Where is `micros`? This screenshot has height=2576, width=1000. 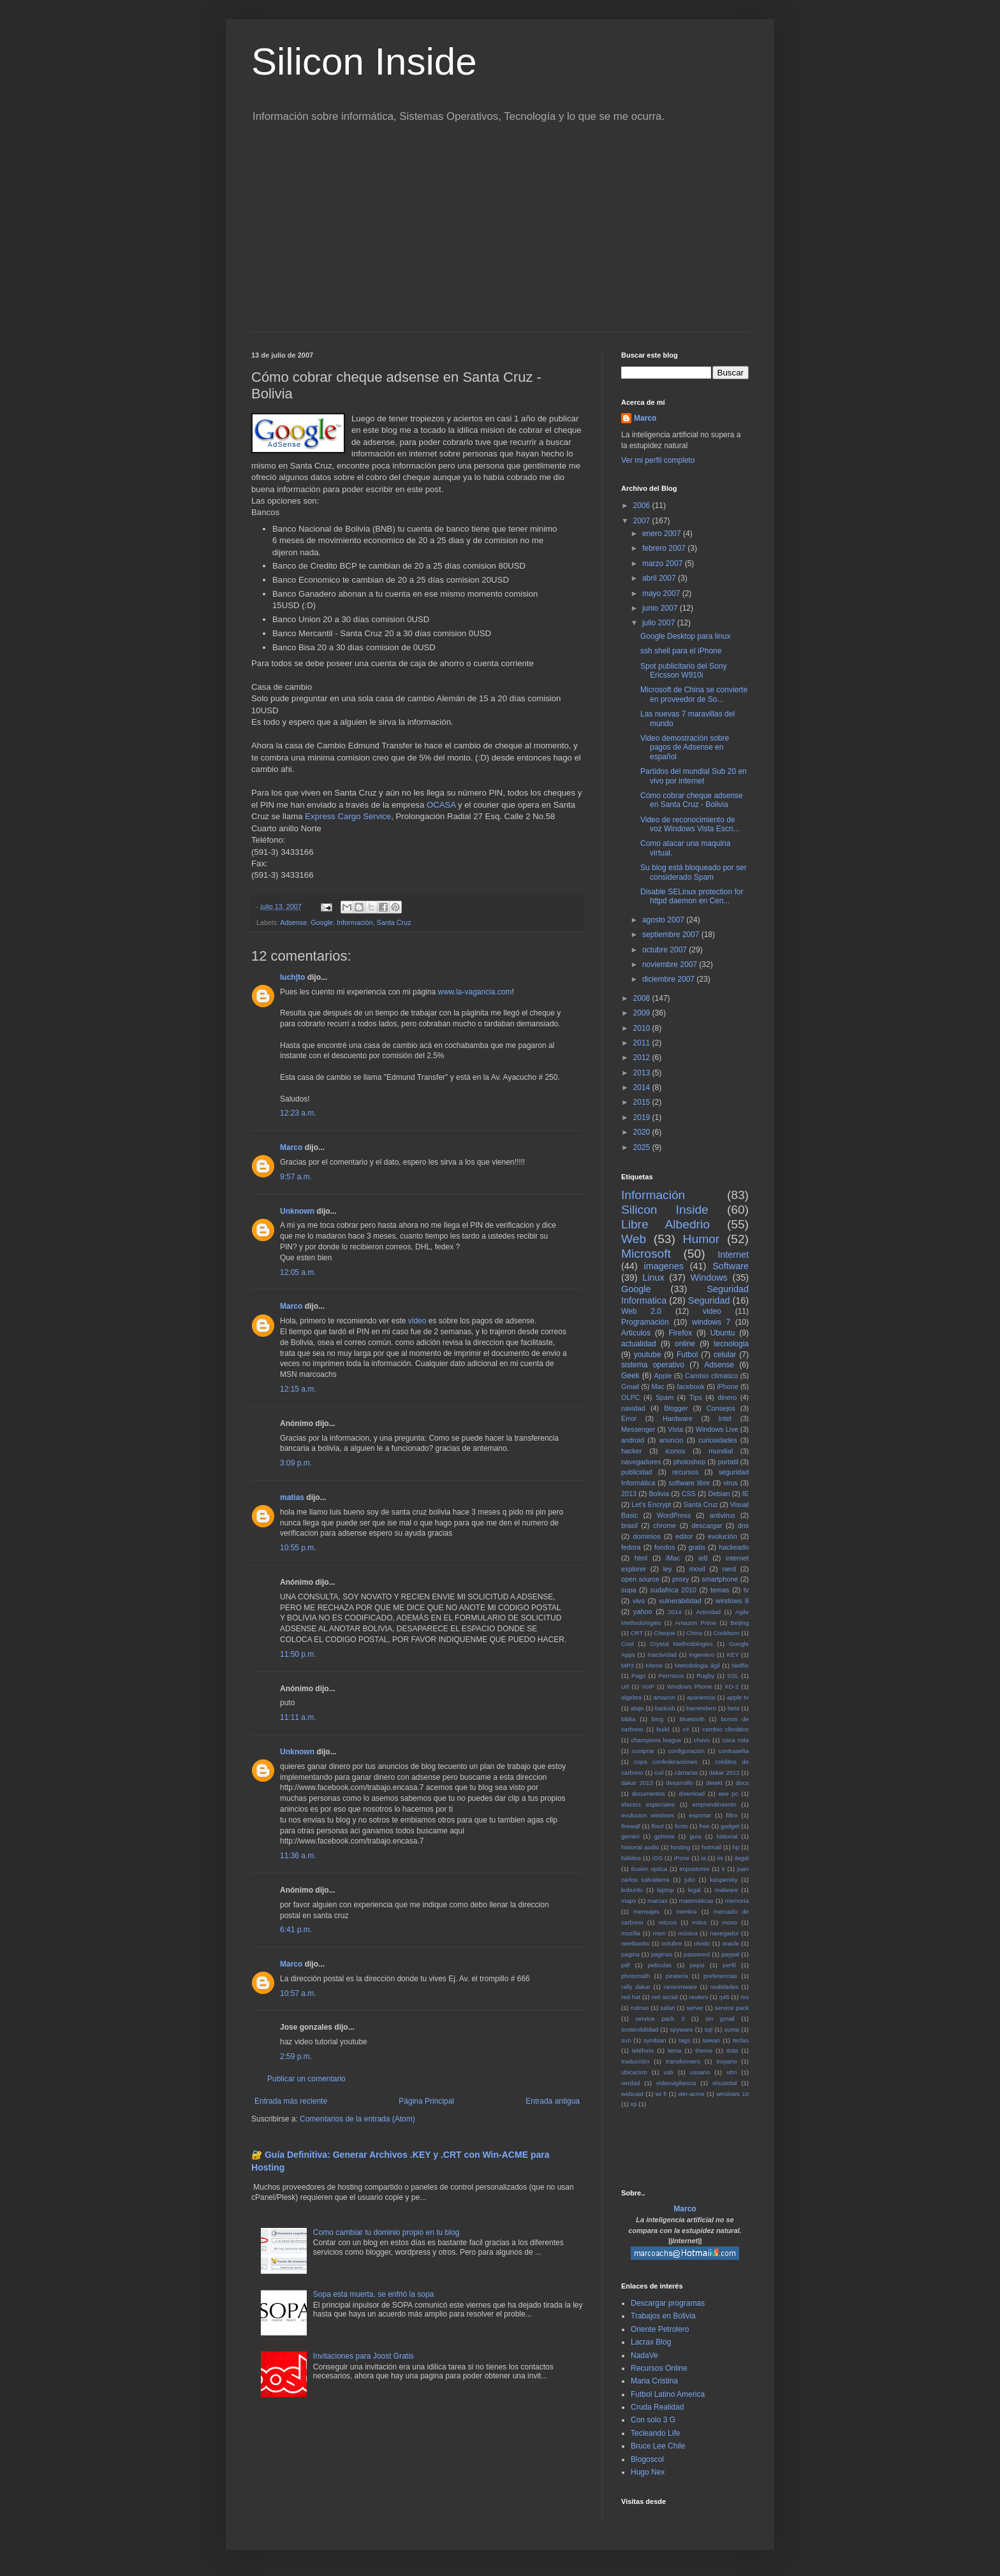 micros is located at coordinates (668, 1922).